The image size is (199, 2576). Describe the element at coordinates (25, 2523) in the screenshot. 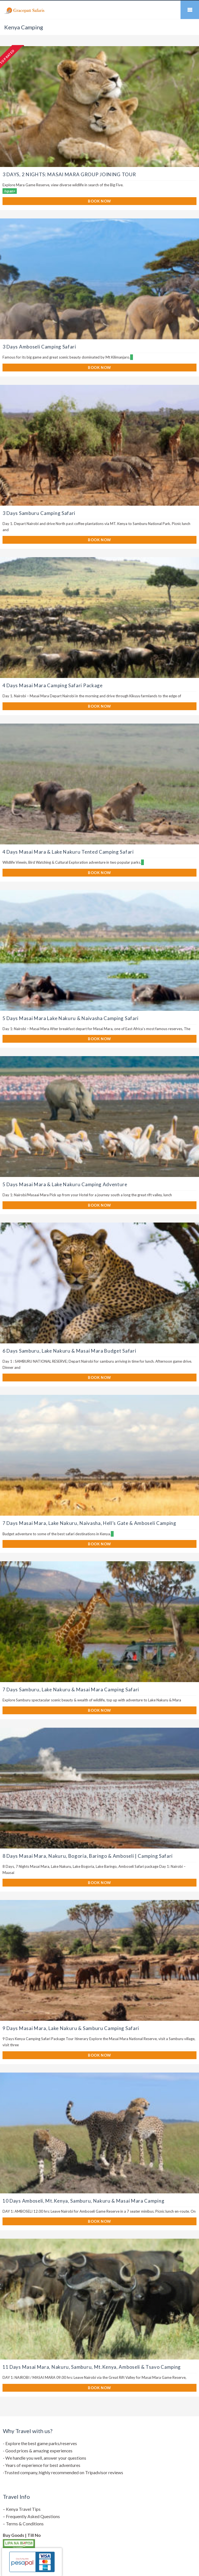

I see `Terms & Conditions` at that location.